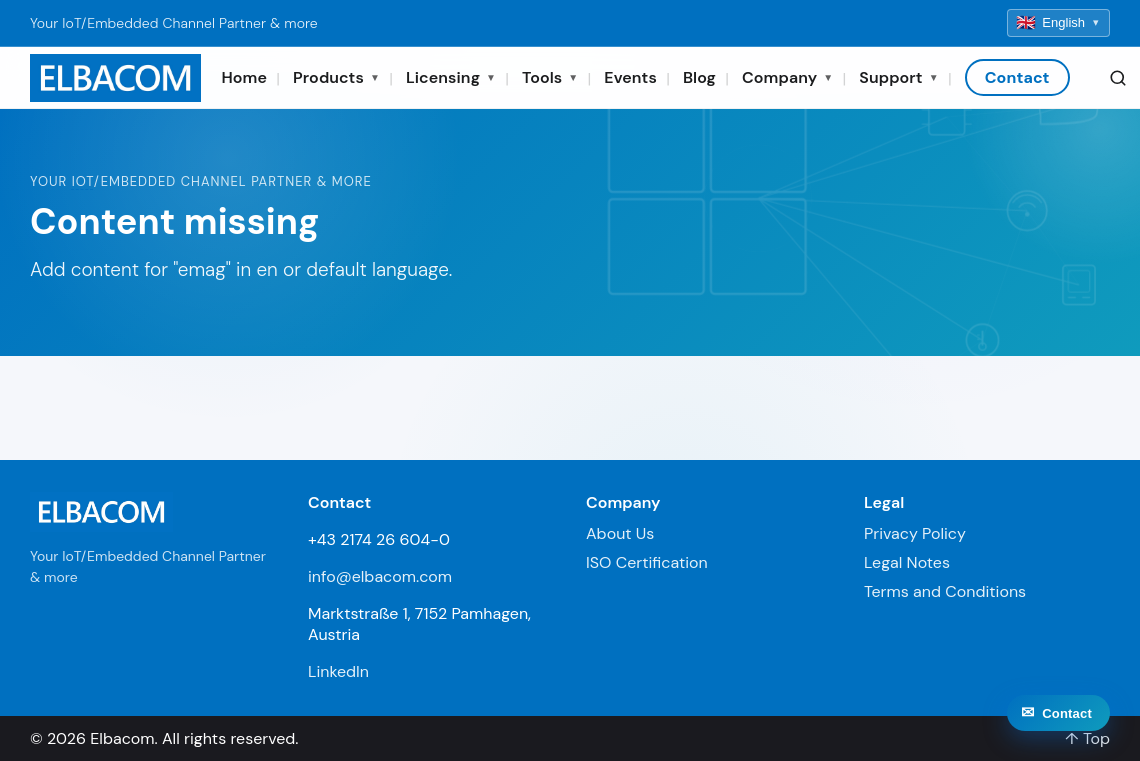 This screenshot has width=1140, height=761. I want to click on Privacy Policy, so click(915, 533).